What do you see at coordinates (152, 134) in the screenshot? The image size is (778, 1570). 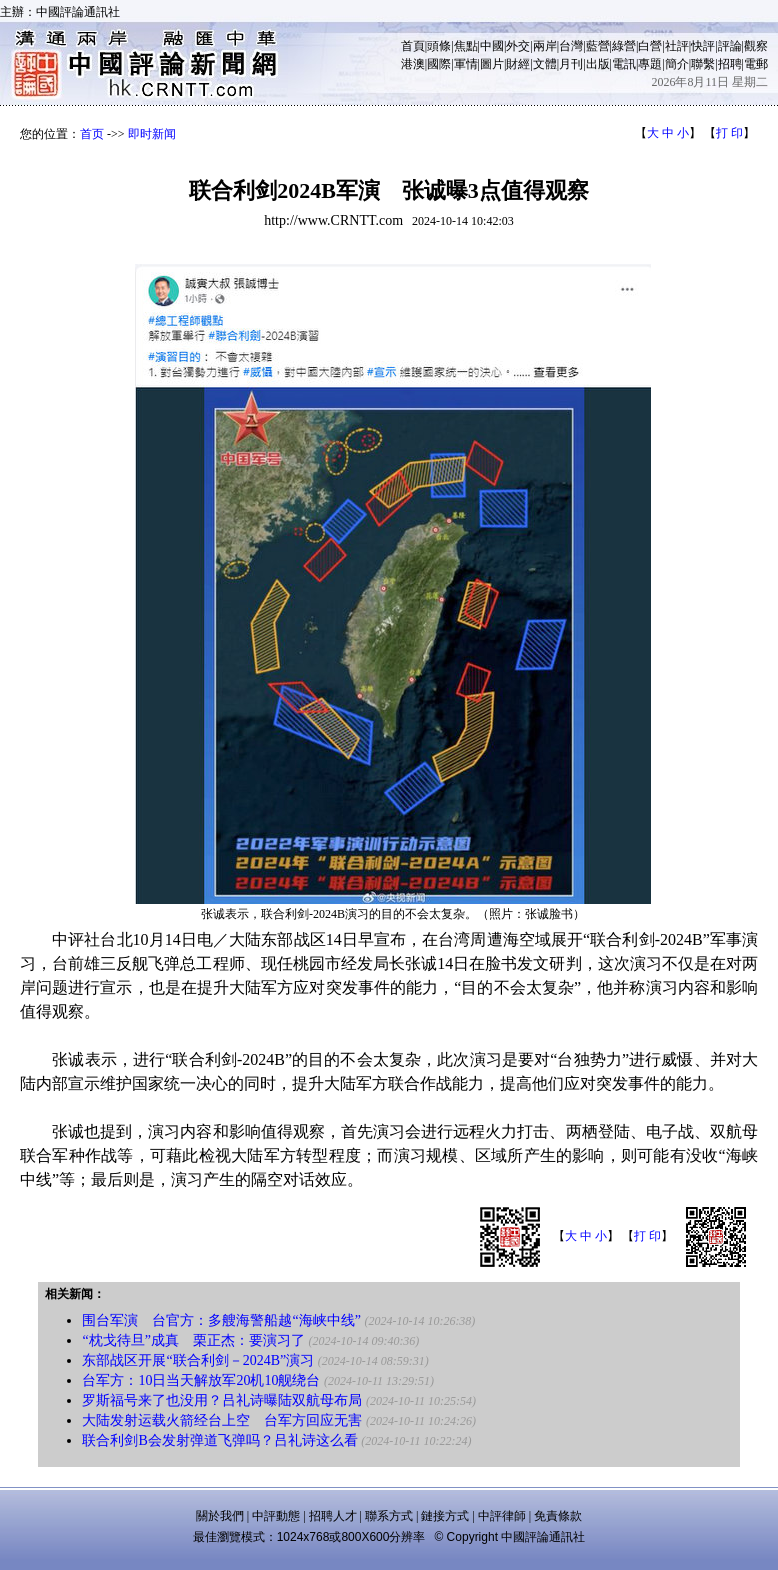 I see `即时新闻` at bounding box center [152, 134].